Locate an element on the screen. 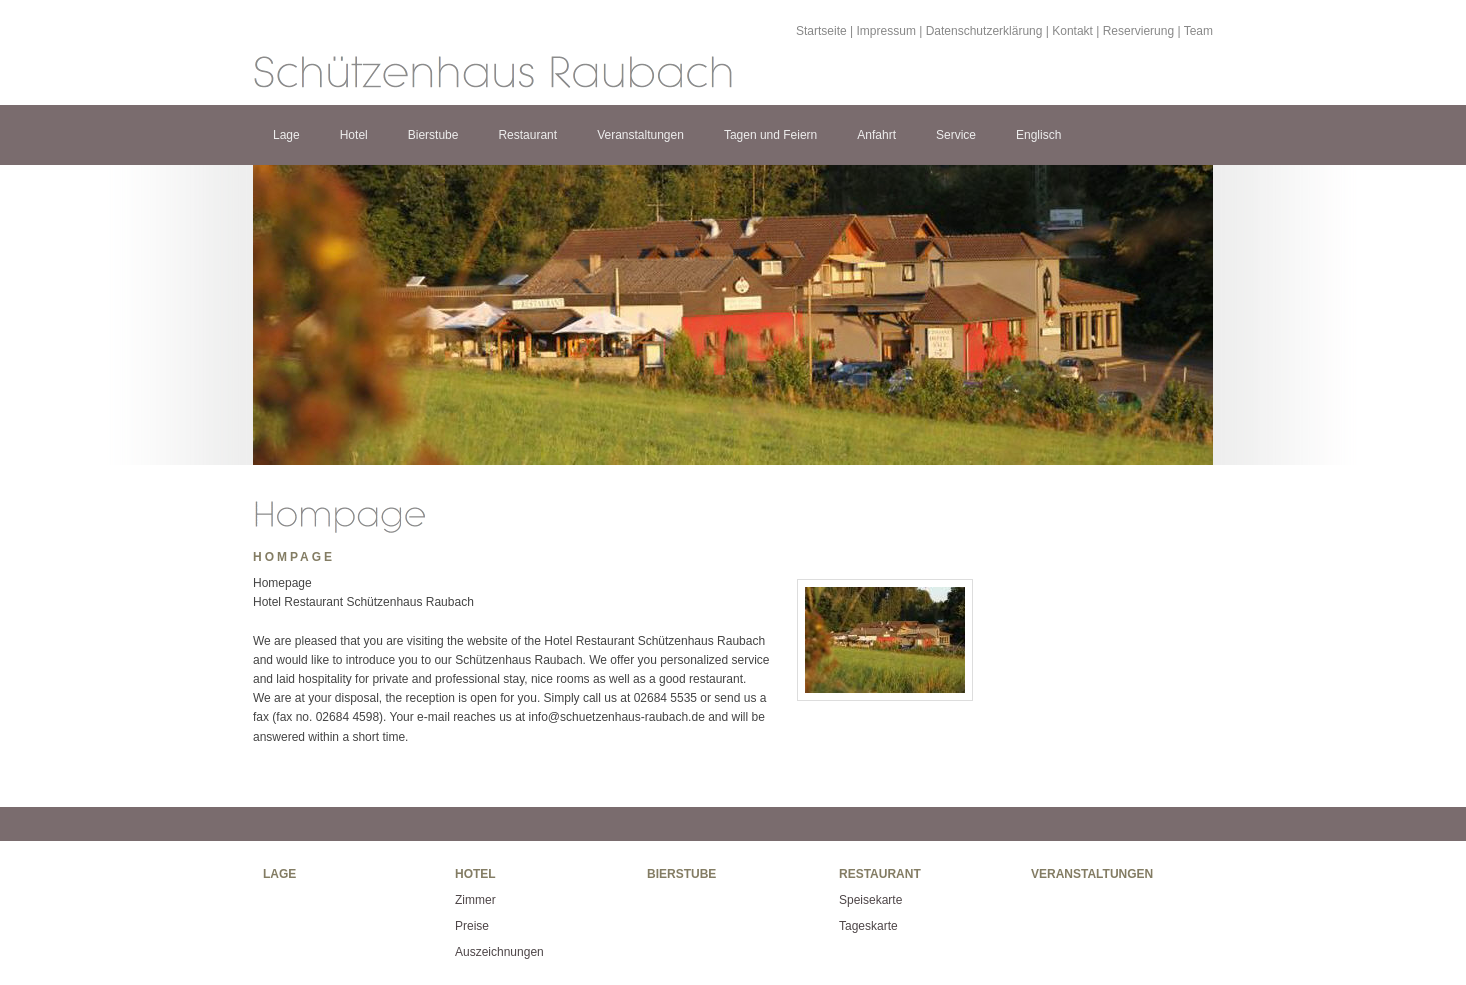  Auszeichnungen is located at coordinates (499, 952).